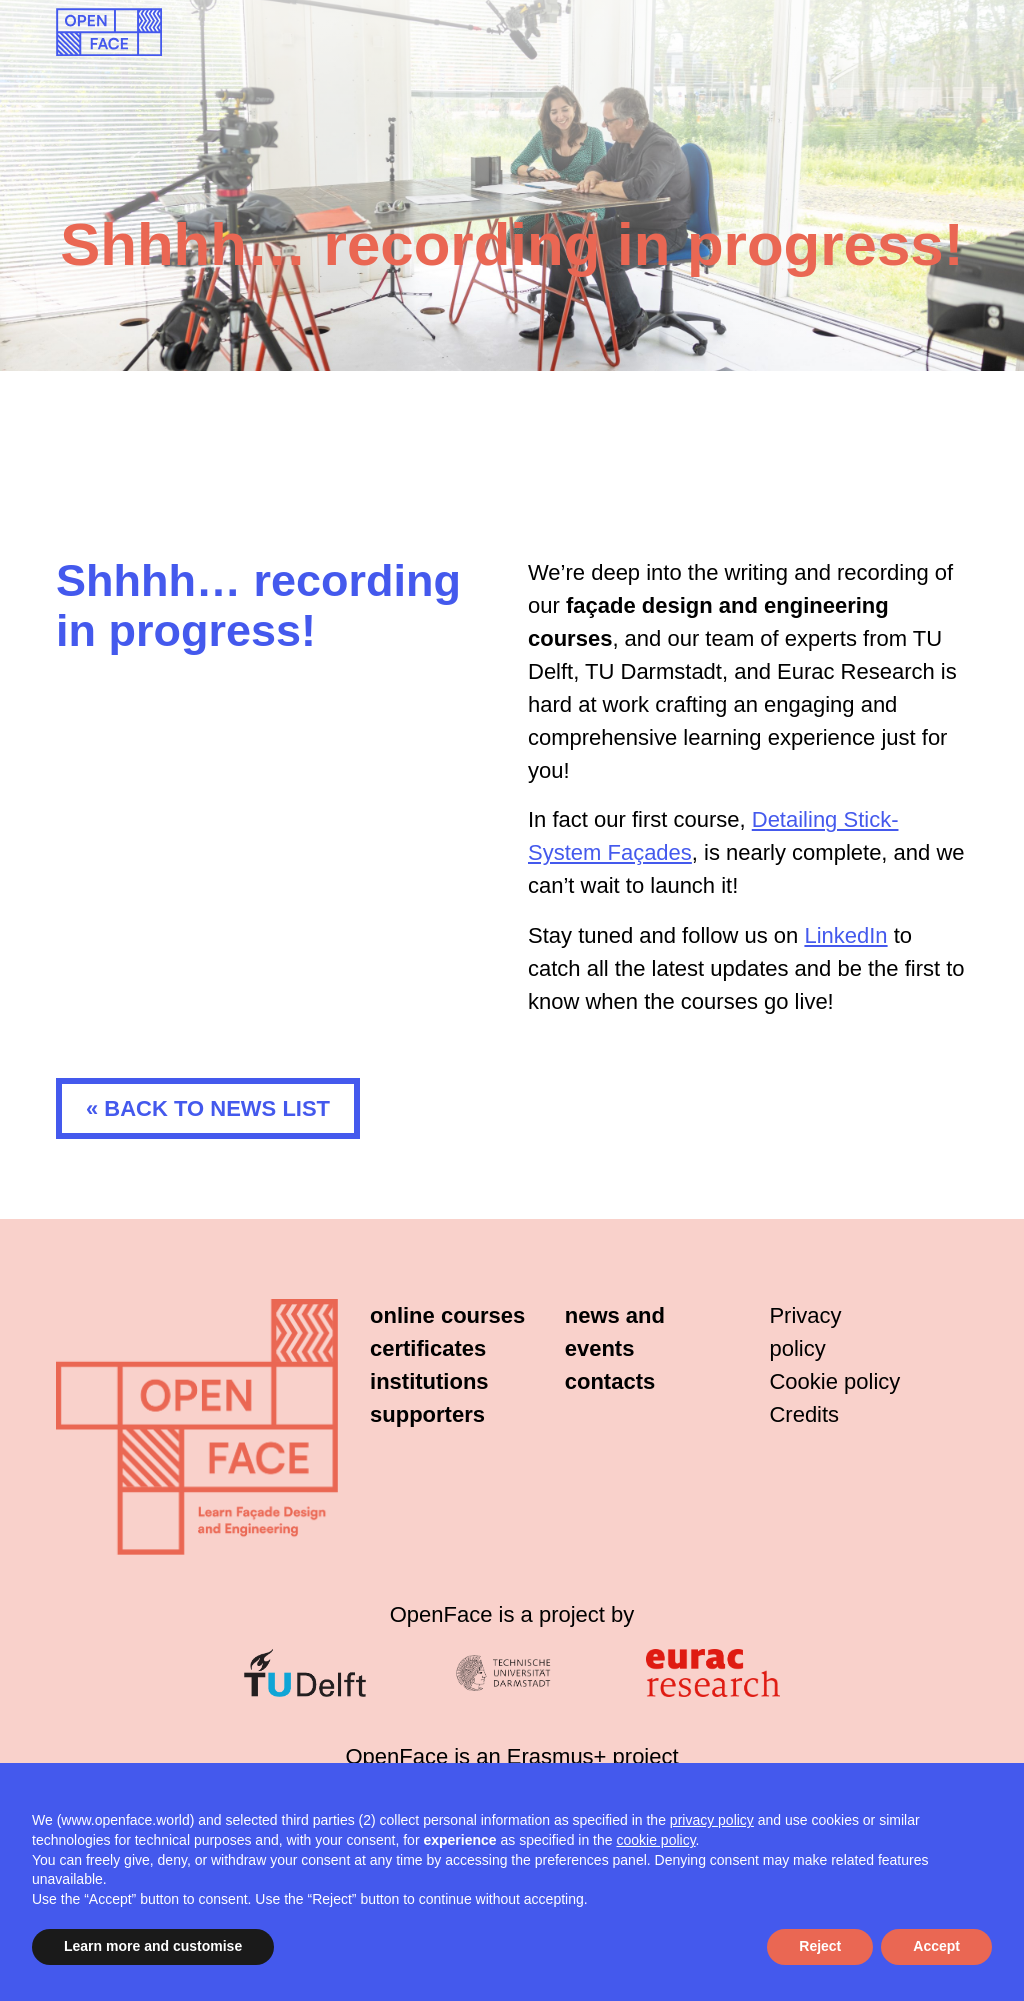 This screenshot has height=2001, width=1024. Describe the element at coordinates (153, 1946) in the screenshot. I see `Learn more and customise [button]` at that location.